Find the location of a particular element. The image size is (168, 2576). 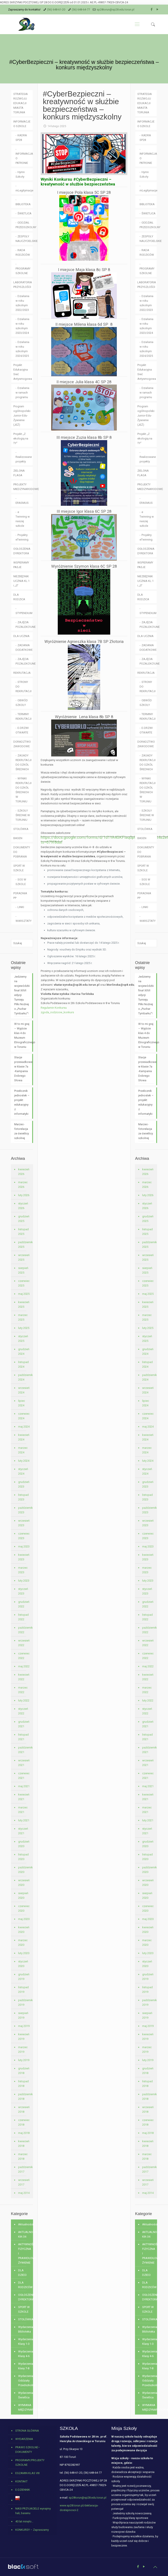

grudzień 2022 is located at coordinates (23, 1604).